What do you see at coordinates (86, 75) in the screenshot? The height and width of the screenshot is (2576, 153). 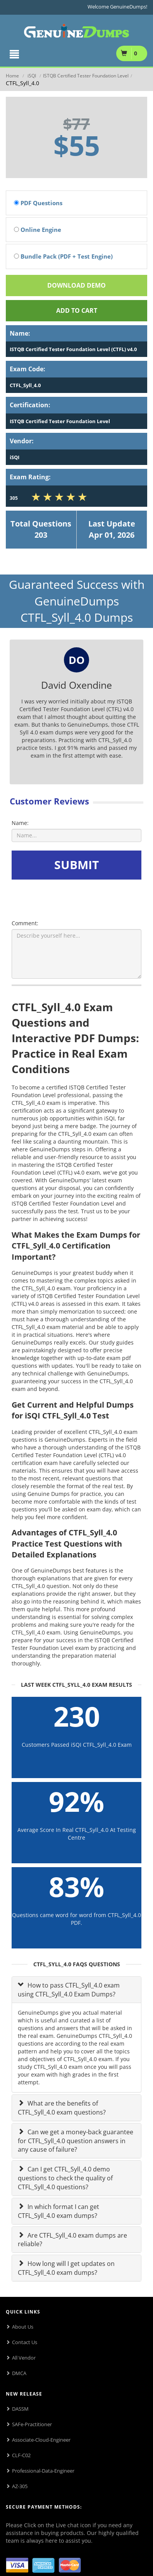 I see `ISTQB Certified Tester Foundation Level` at bounding box center [86, 75].